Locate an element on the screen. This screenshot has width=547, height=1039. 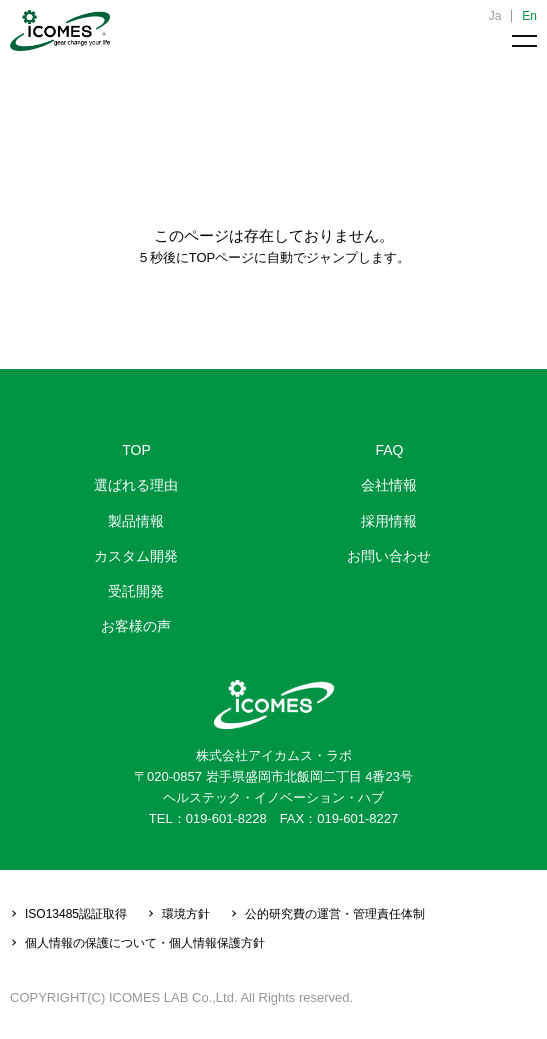
お問い合わせ is located at coordinates (389, 556).